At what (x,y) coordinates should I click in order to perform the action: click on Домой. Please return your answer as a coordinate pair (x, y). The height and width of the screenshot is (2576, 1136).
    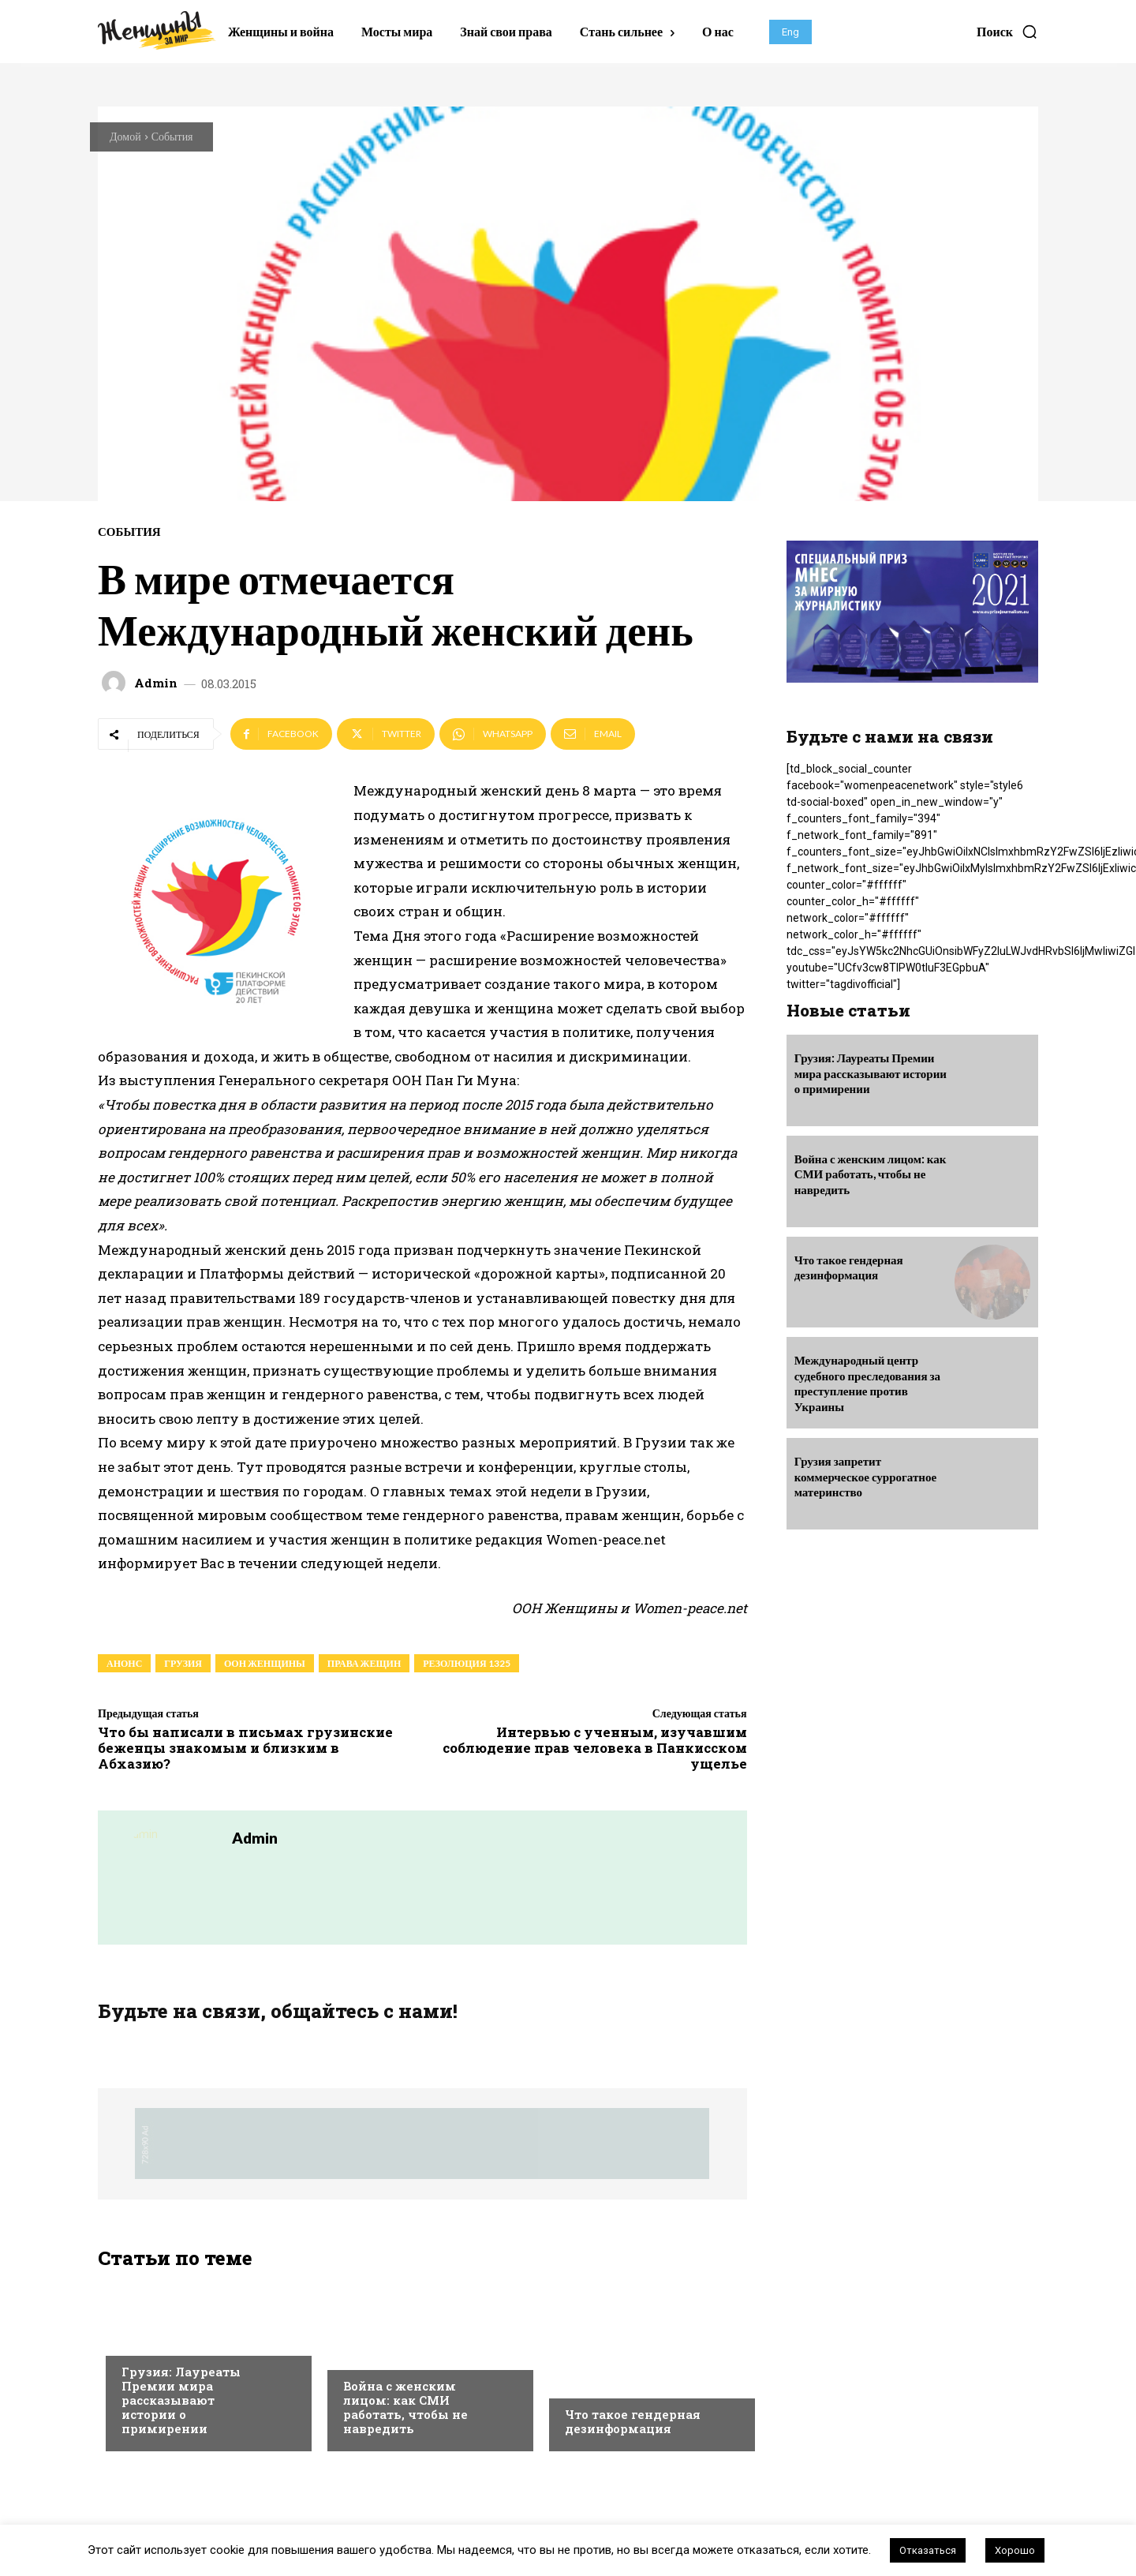
    Looking at the image, I should click on (125, 136).